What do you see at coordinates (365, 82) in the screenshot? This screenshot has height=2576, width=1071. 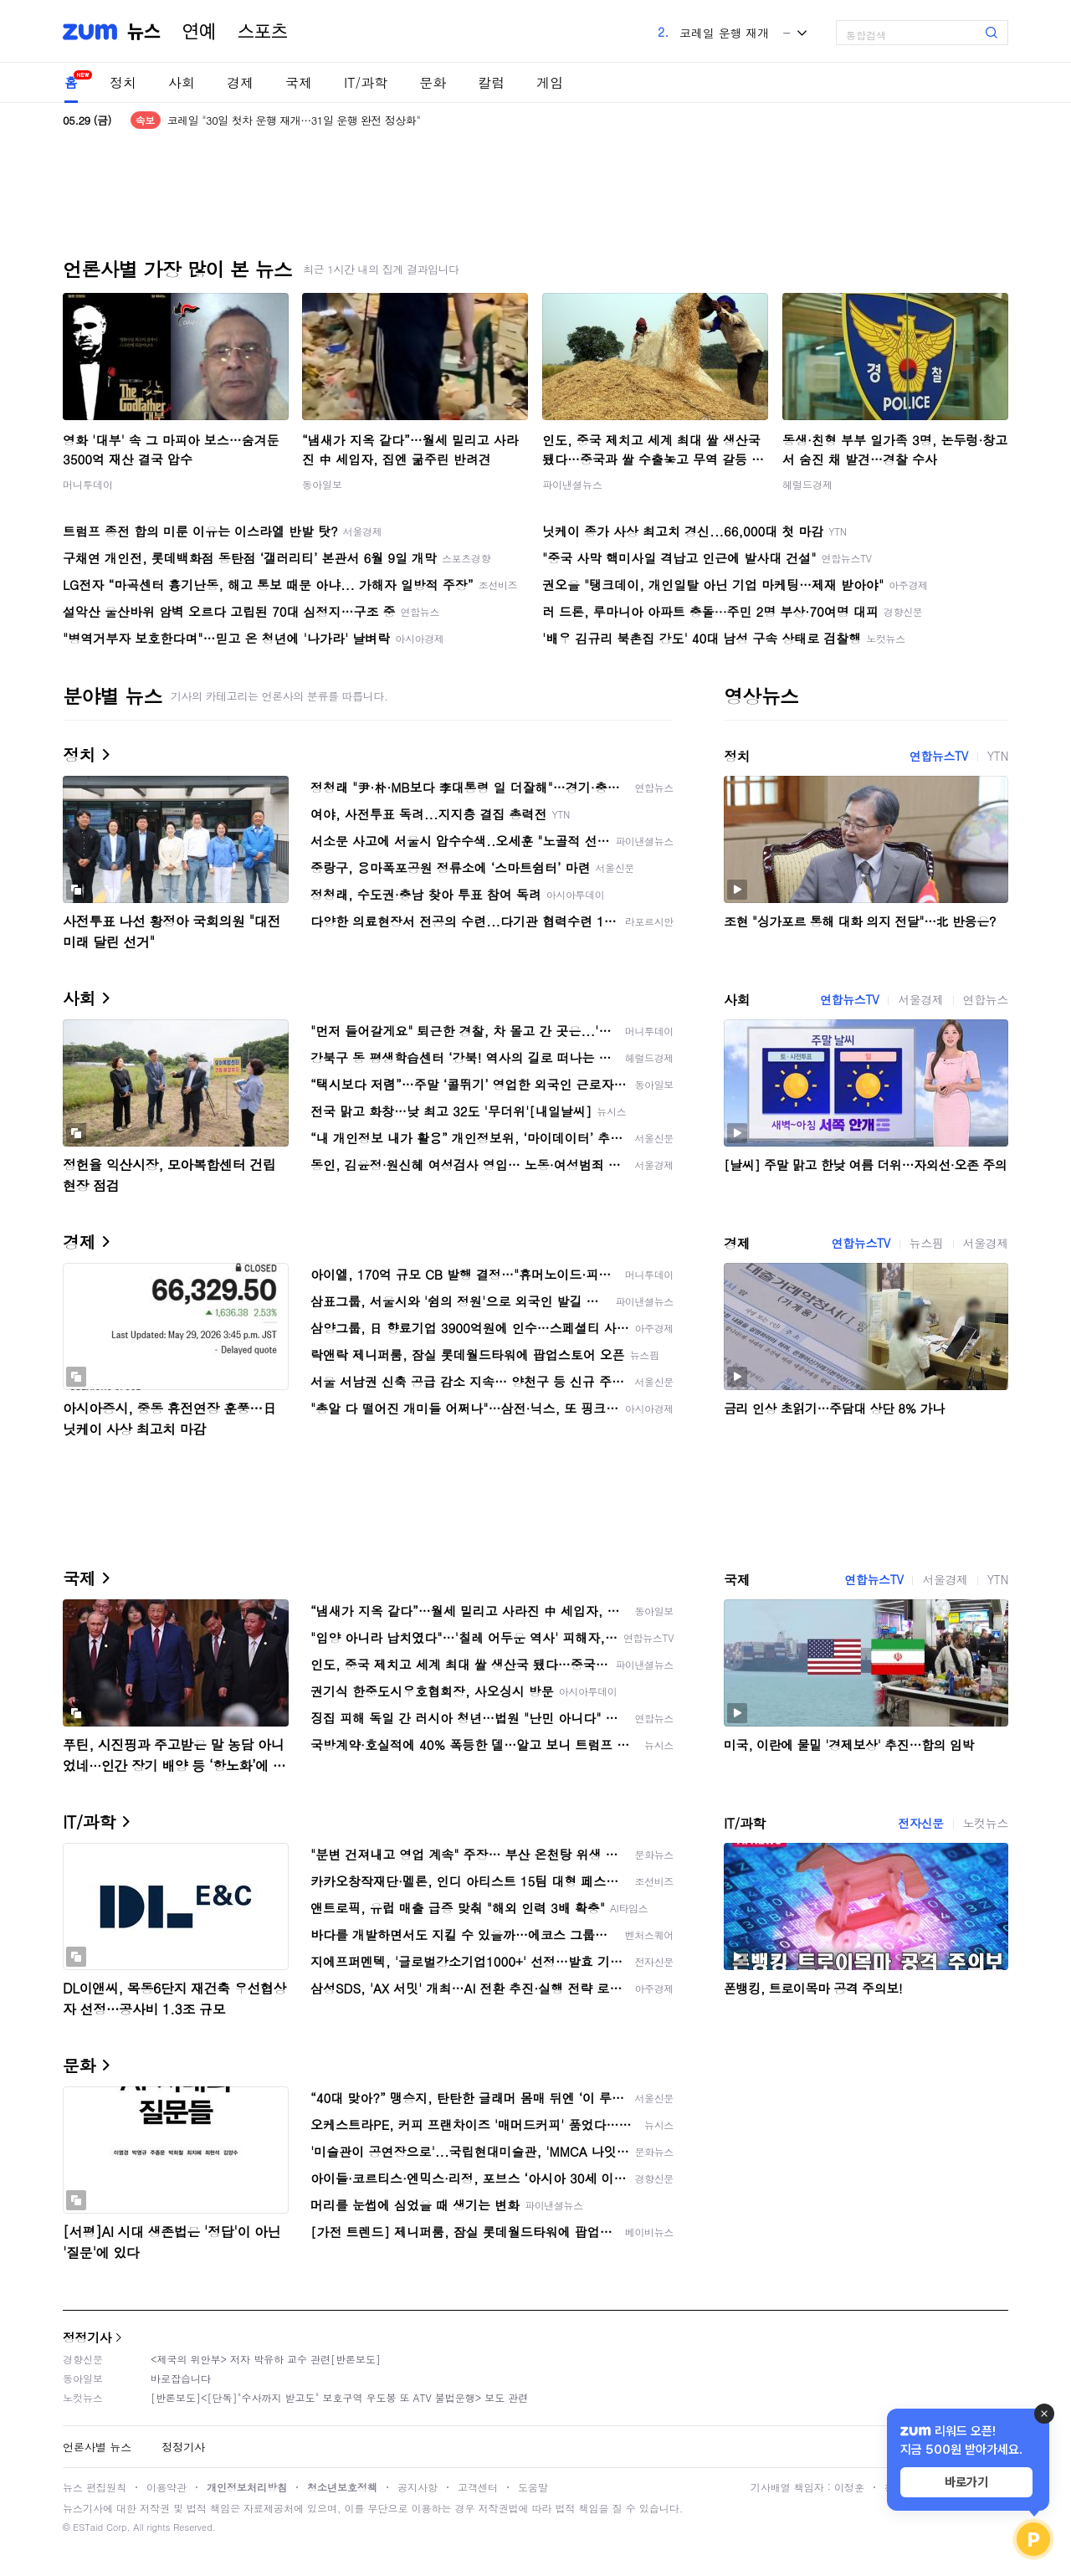 I see `IT/과학` at bounding box center [365, 82].